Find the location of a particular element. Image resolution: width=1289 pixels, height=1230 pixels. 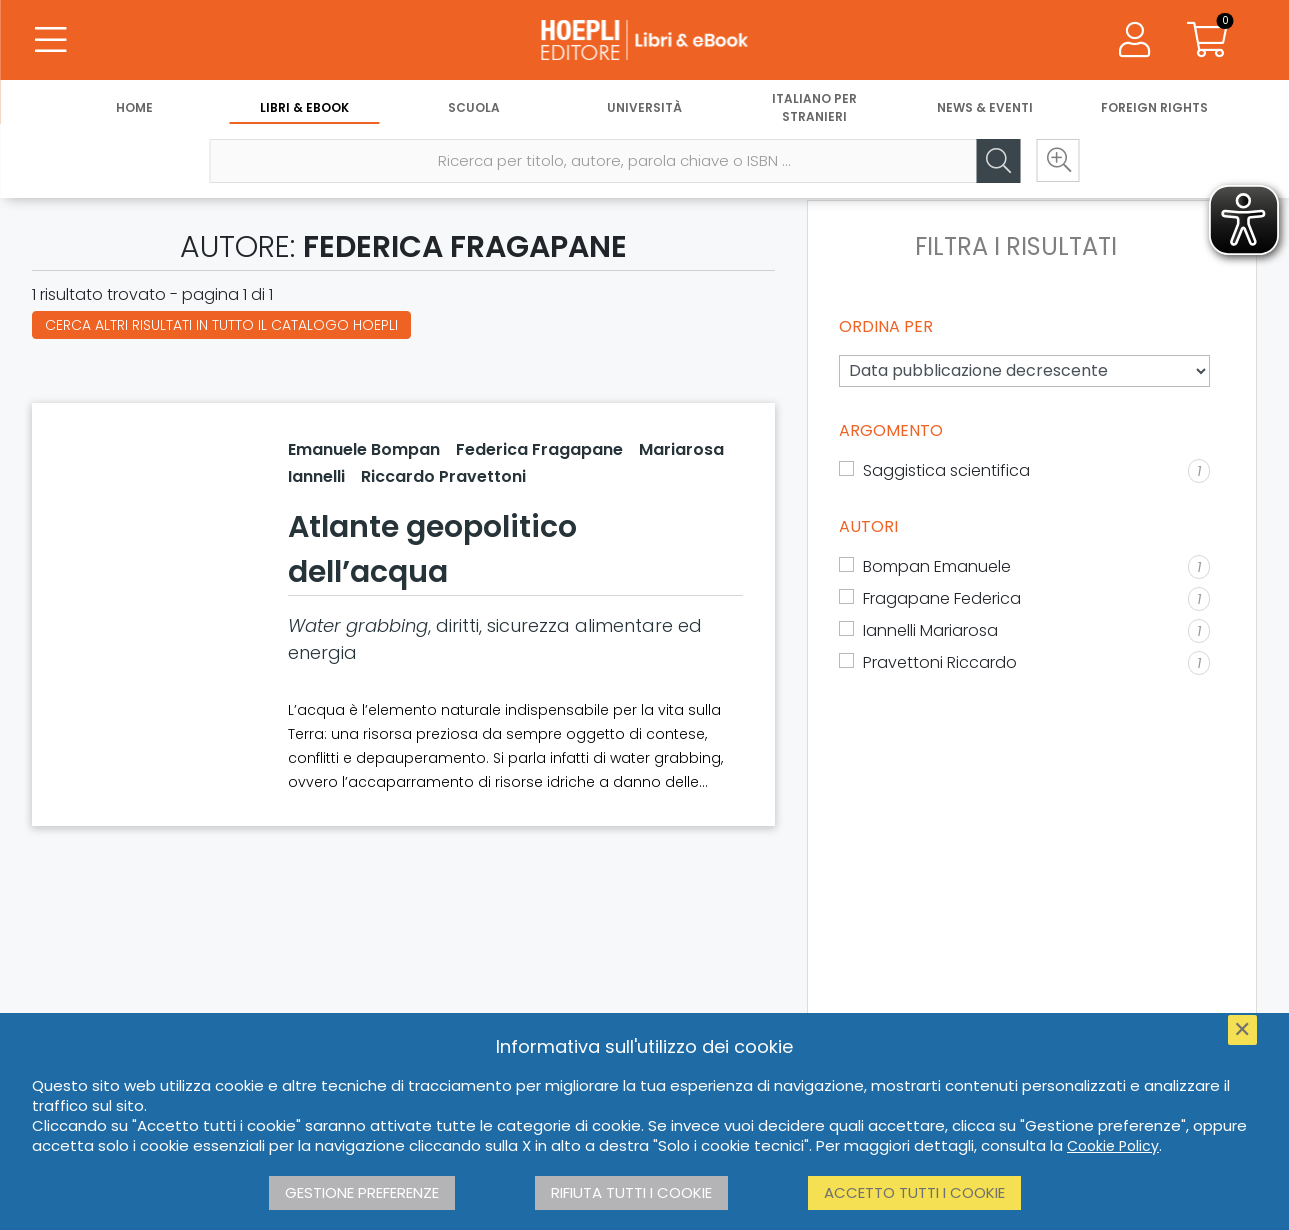

[Menu] is located at coordinates (50, 40).